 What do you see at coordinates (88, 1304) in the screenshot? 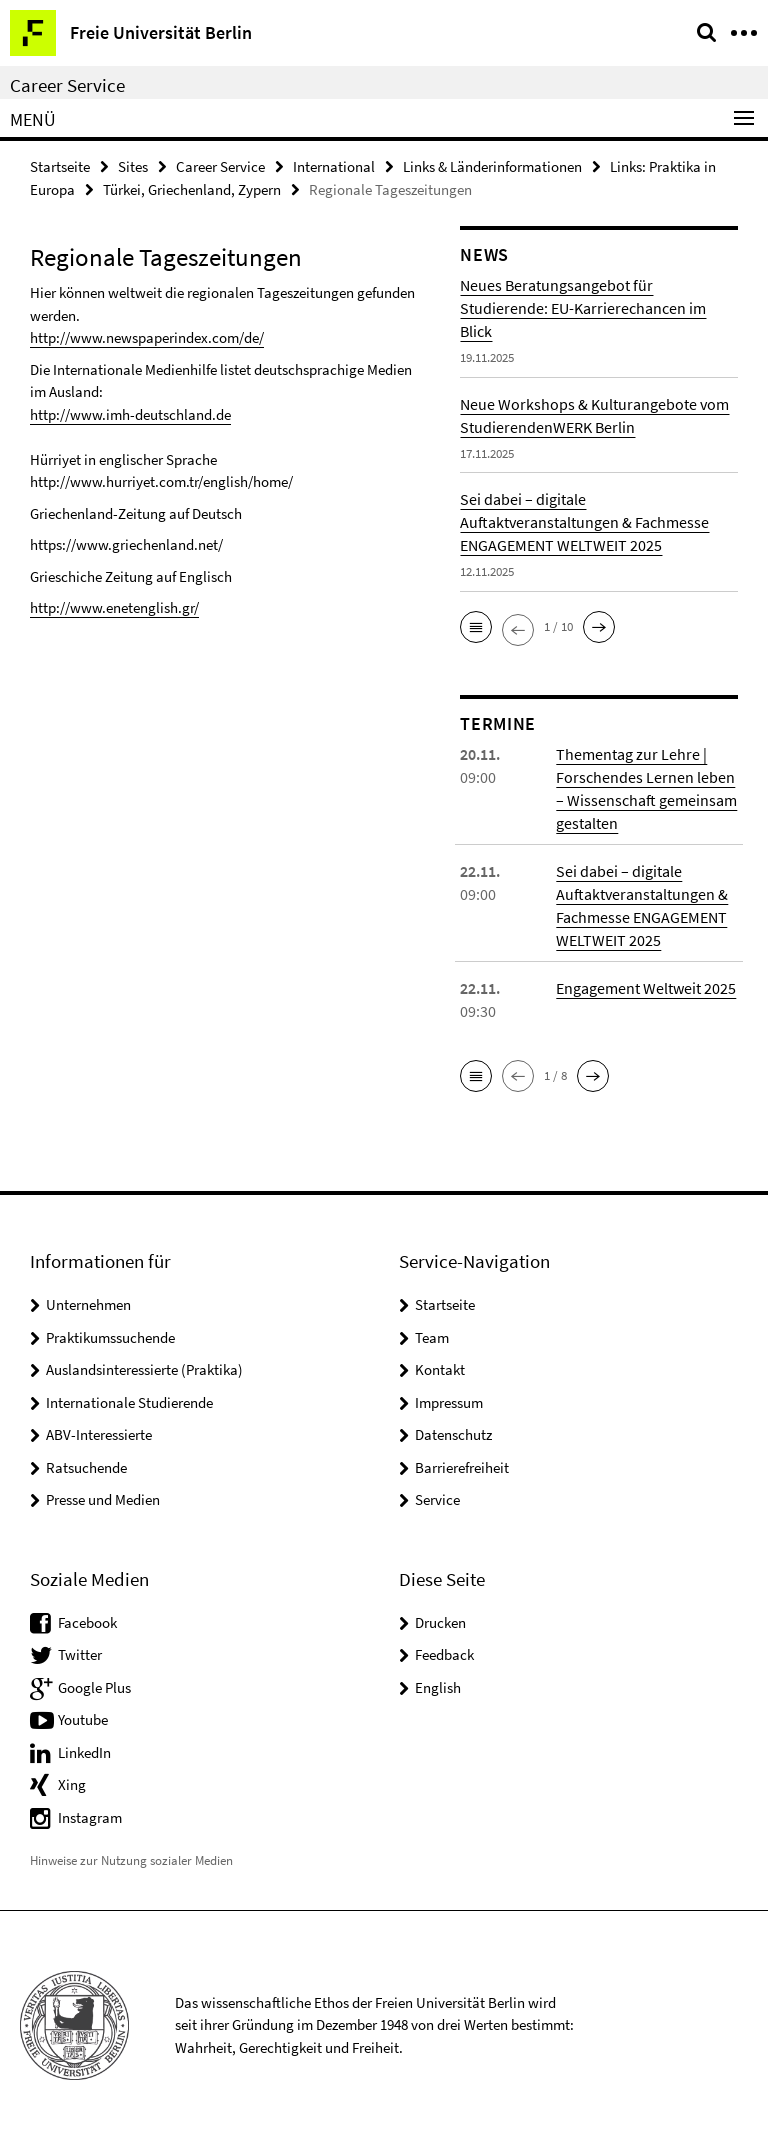
I see `Unternehmen` at bounding box center [88, 1304].